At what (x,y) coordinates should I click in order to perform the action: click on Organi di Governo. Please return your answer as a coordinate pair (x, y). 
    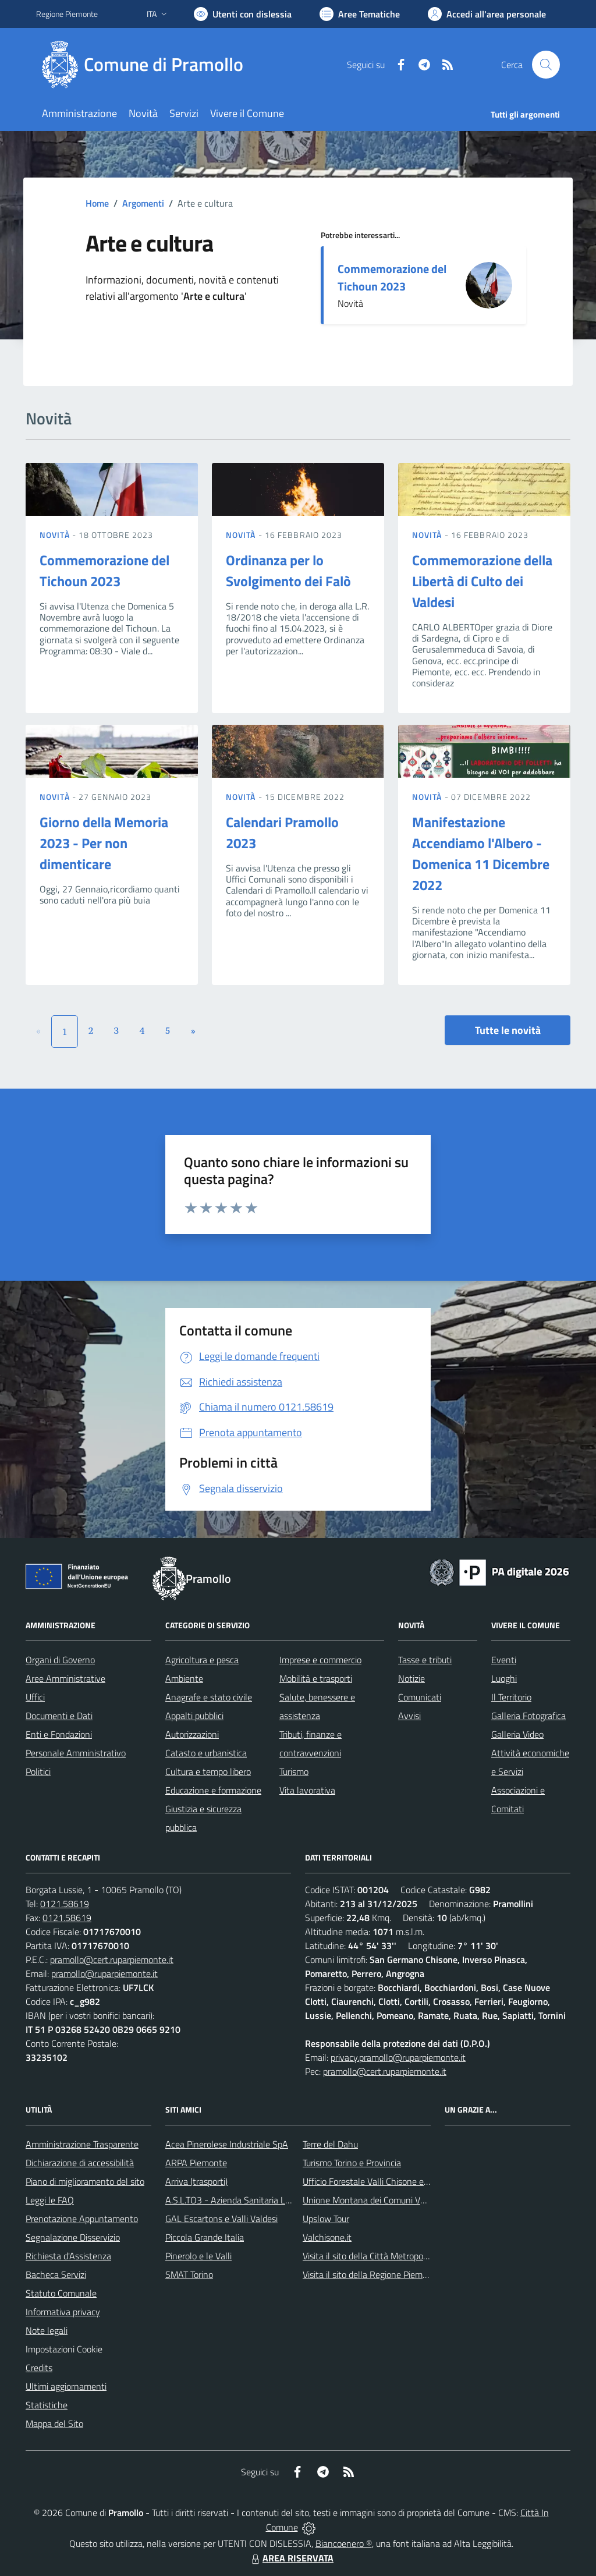
    Looking at the image, I should click on (60, 1660).